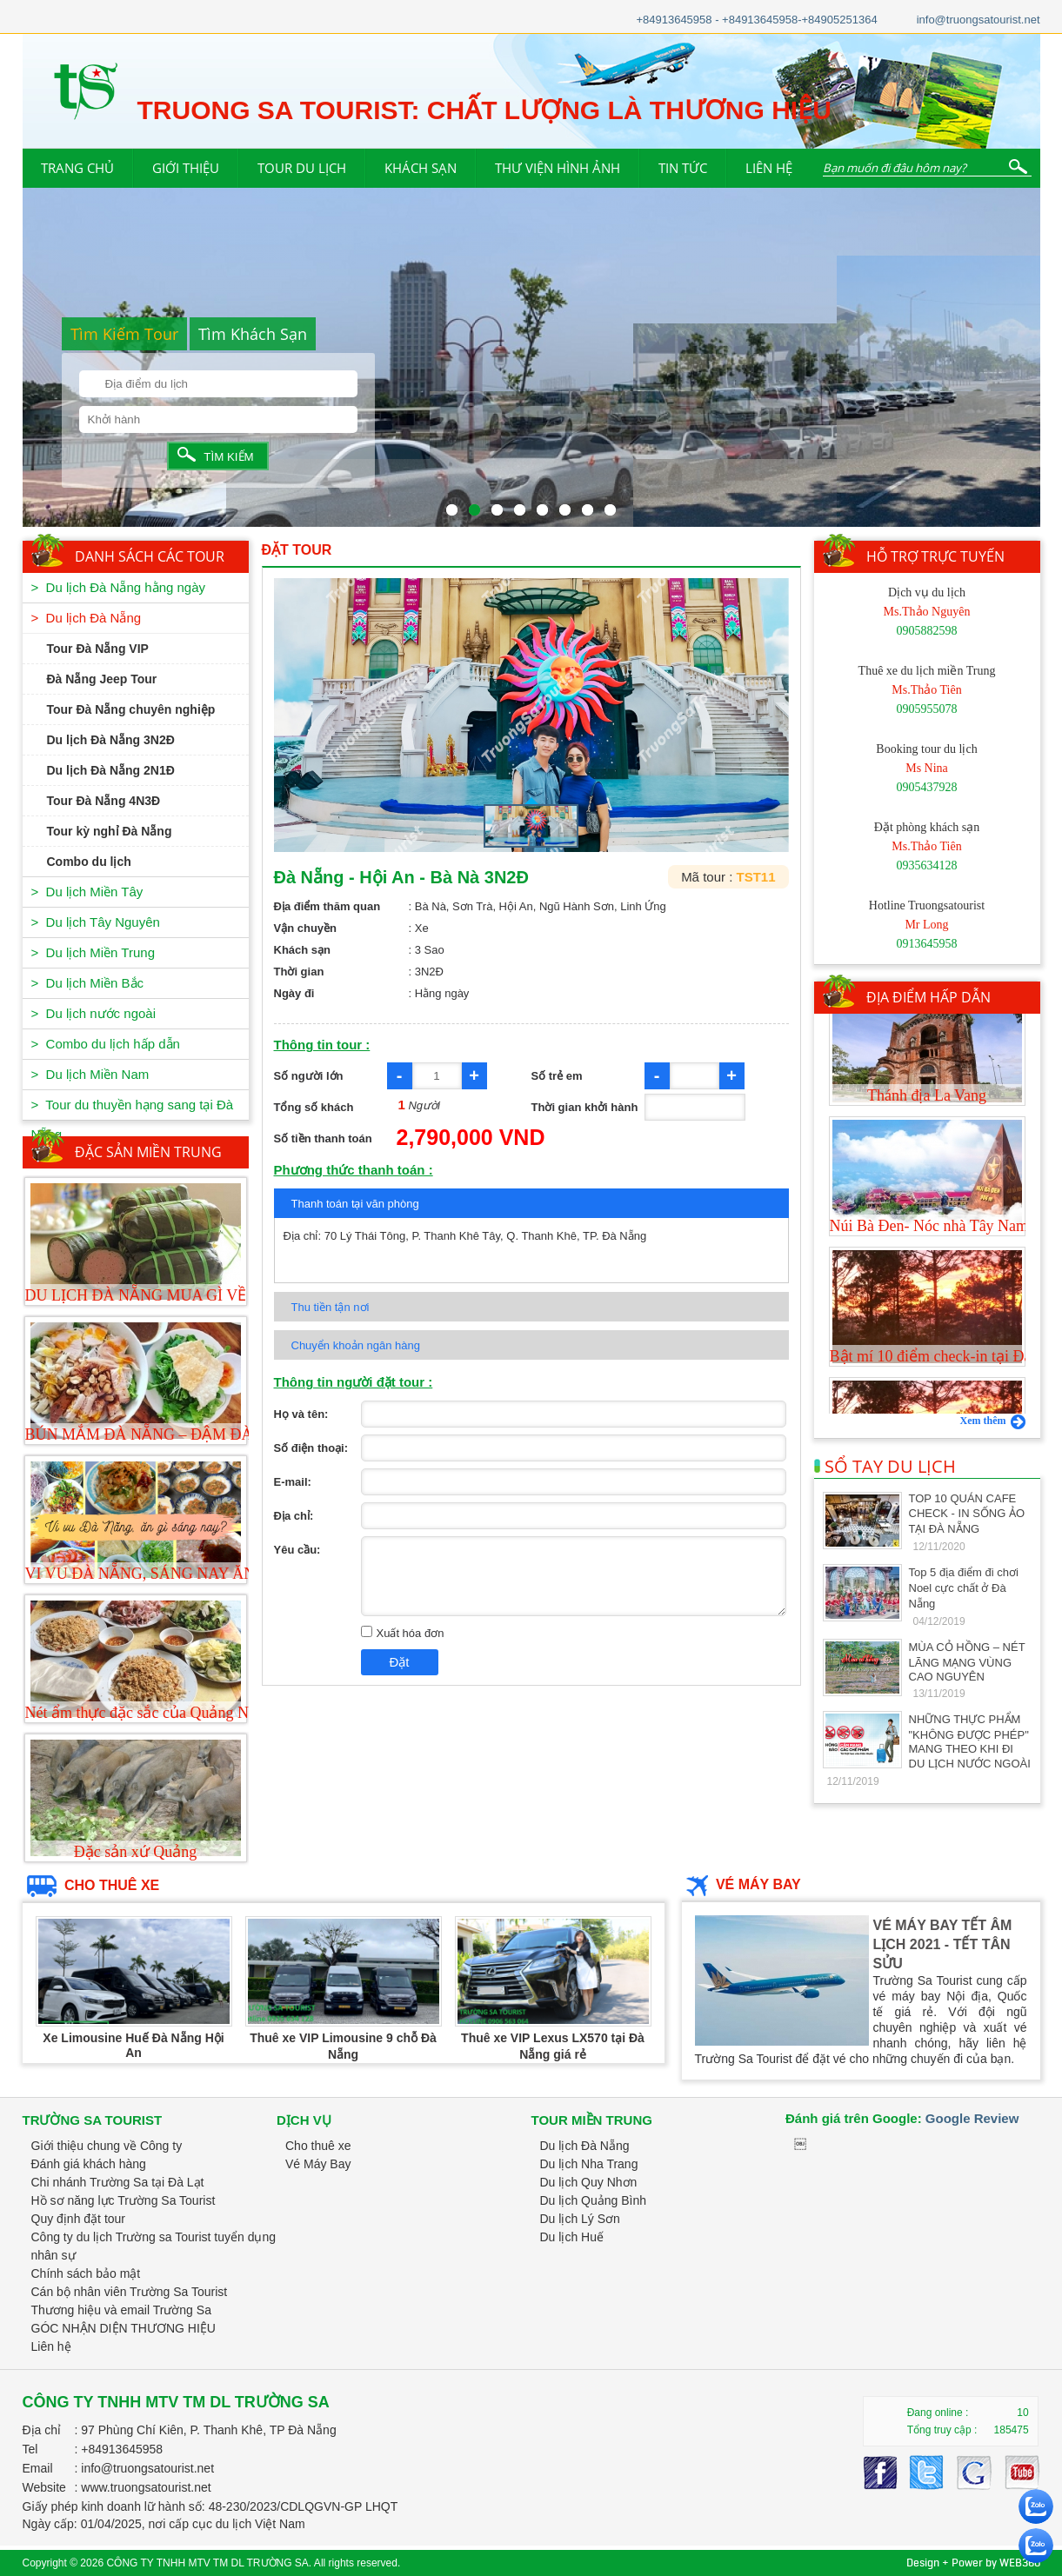  What do you see at coordinates (252, 333) in the screenshot?
I see `Tìm Khách Sạn` at bounding box center [252, 333].